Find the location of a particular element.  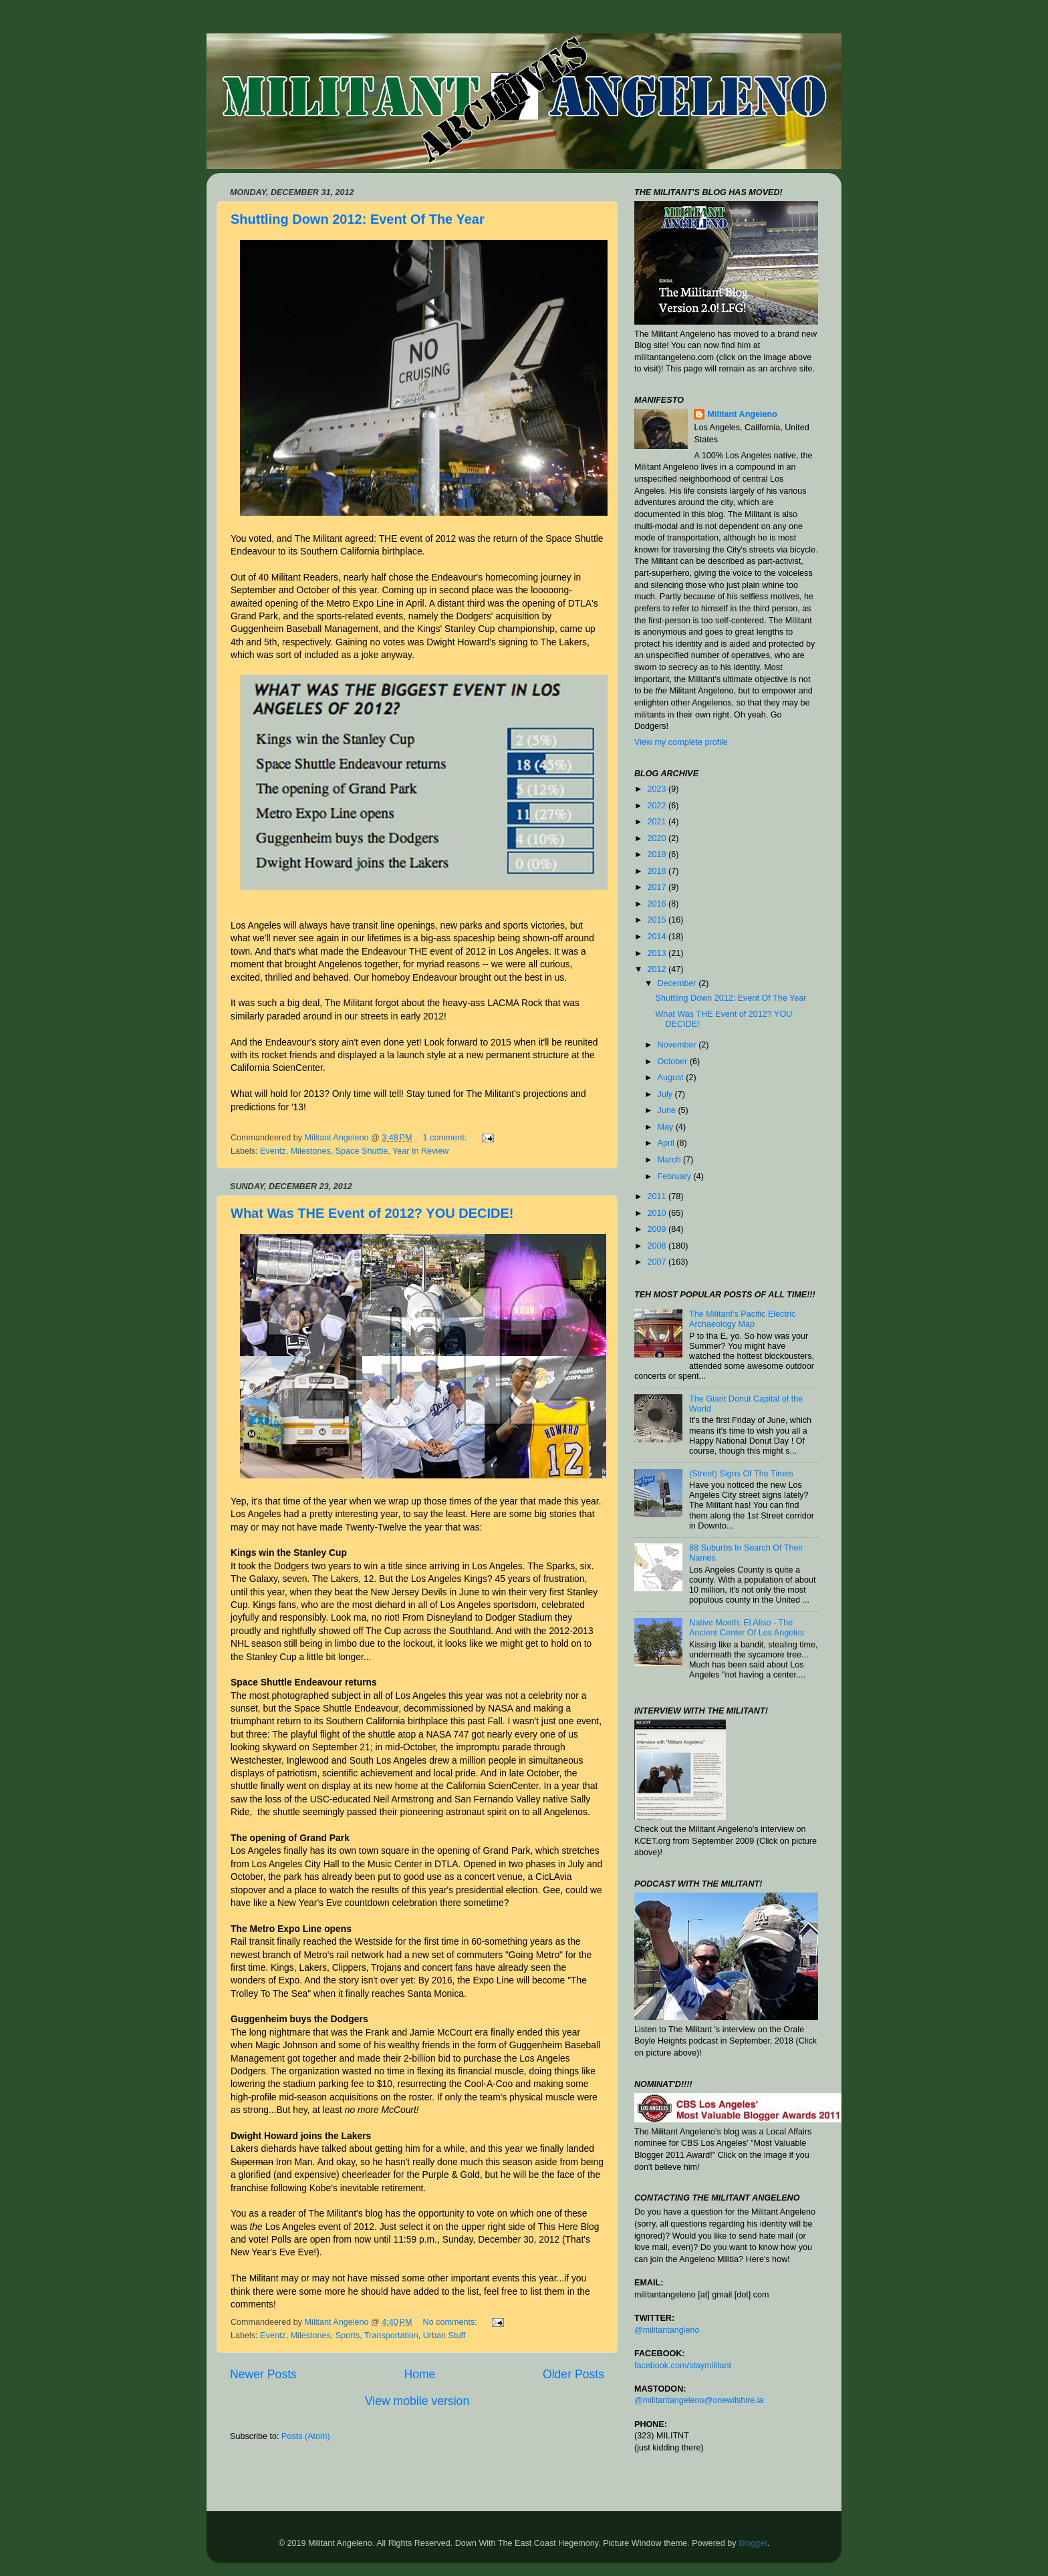

February is located at coordinates (676, 1176).